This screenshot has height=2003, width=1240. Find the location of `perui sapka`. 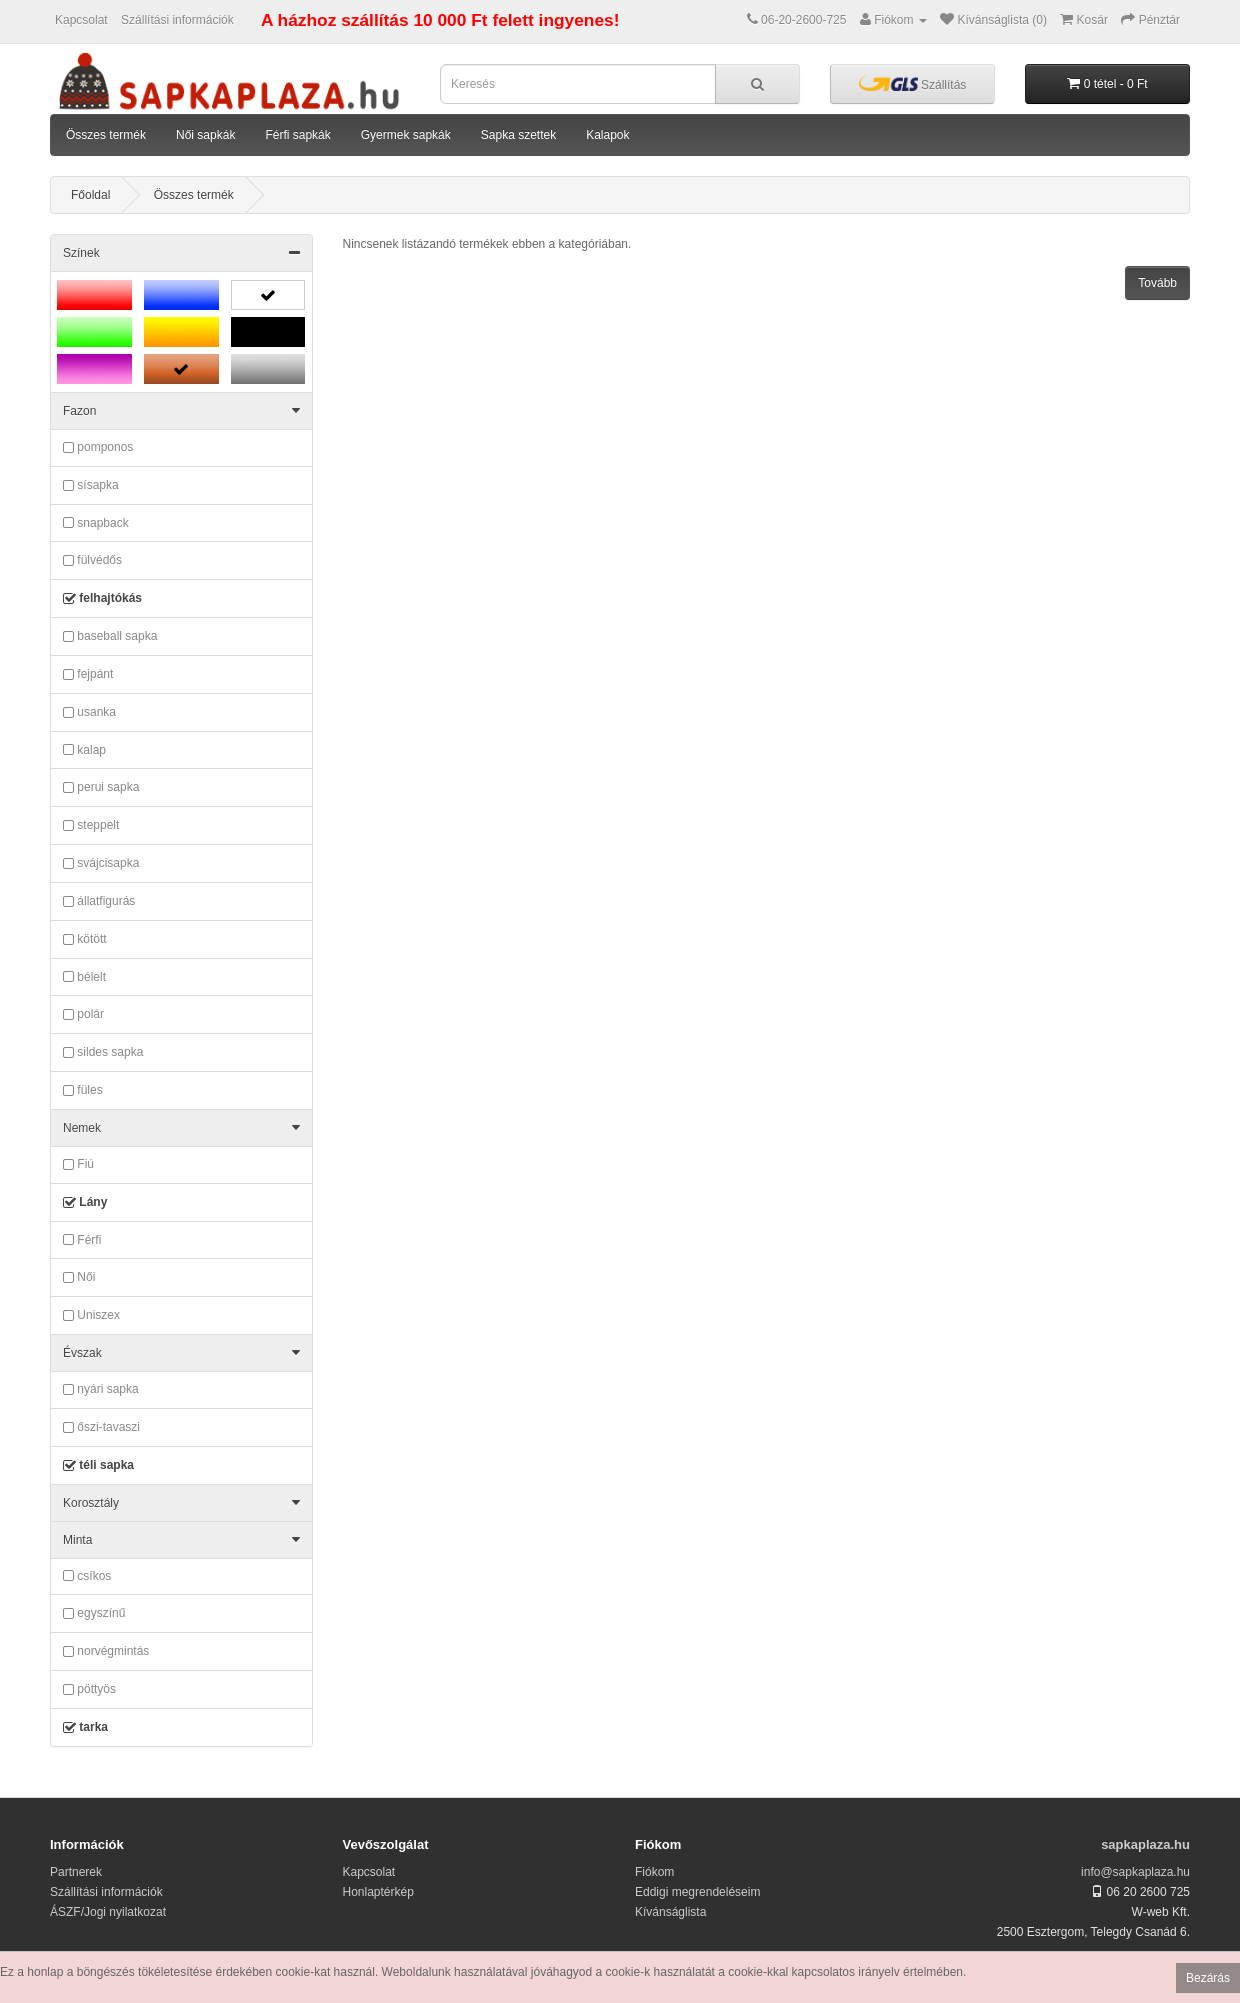

perui sapka is located at coordinates (101, 788).